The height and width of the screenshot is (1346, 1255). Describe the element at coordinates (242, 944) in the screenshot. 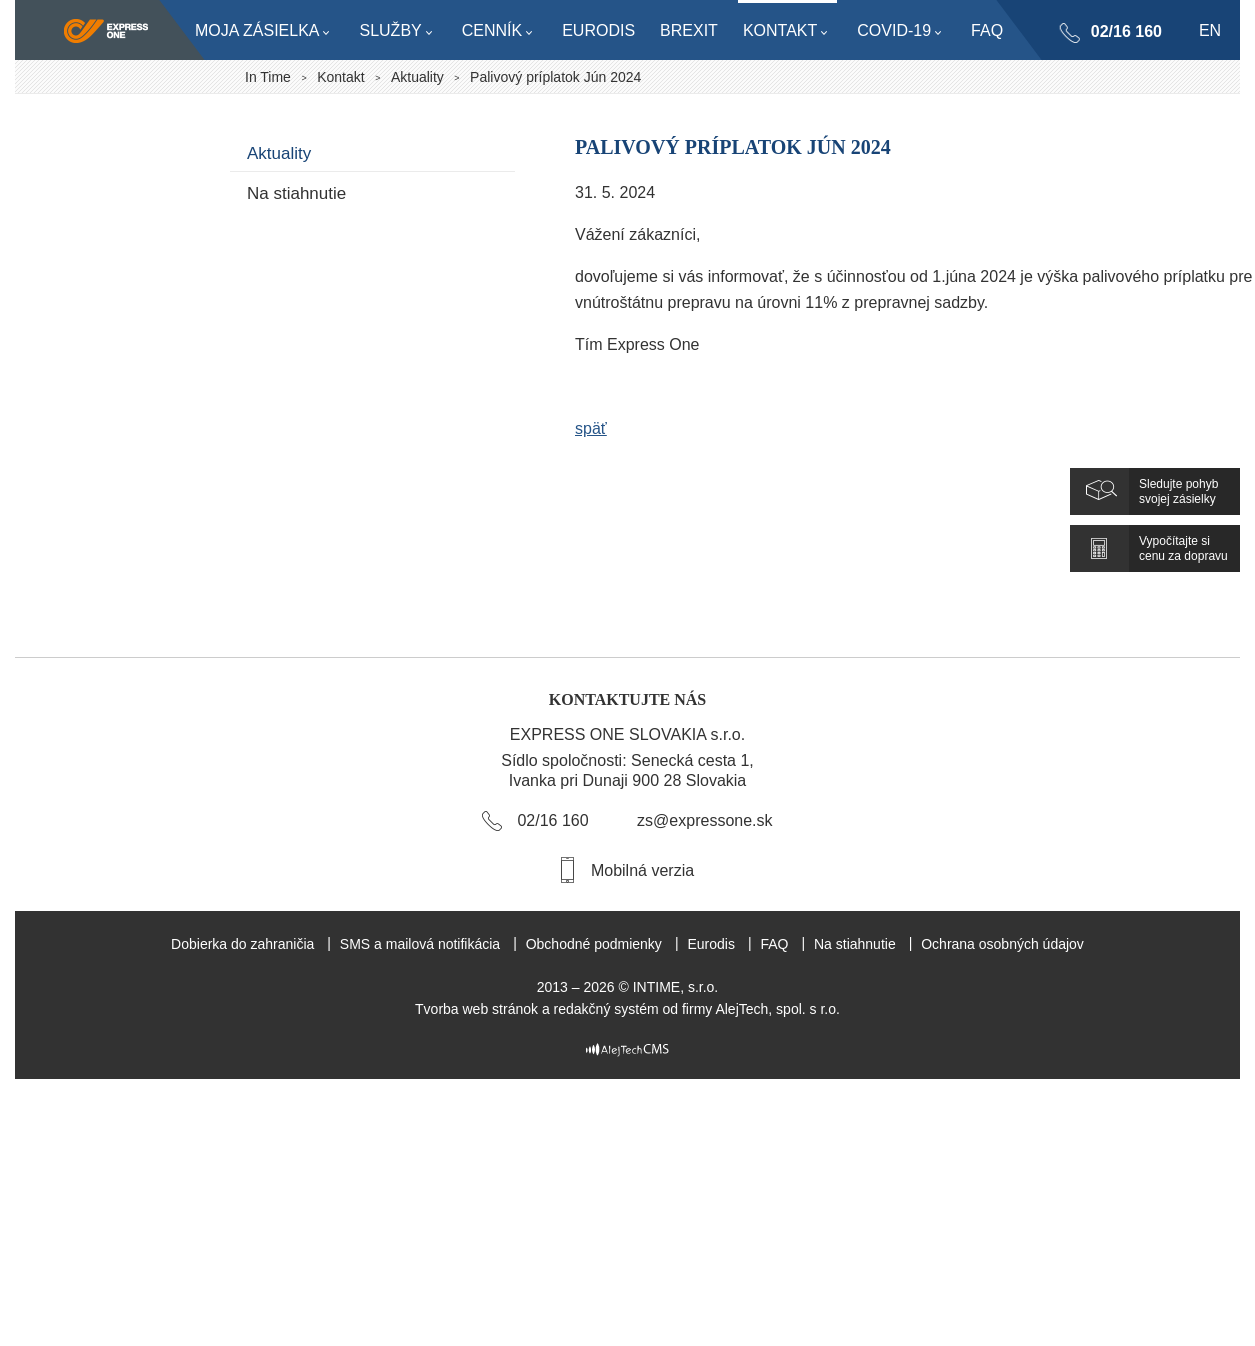

I see `Dobierka do zahraničia` at that location.